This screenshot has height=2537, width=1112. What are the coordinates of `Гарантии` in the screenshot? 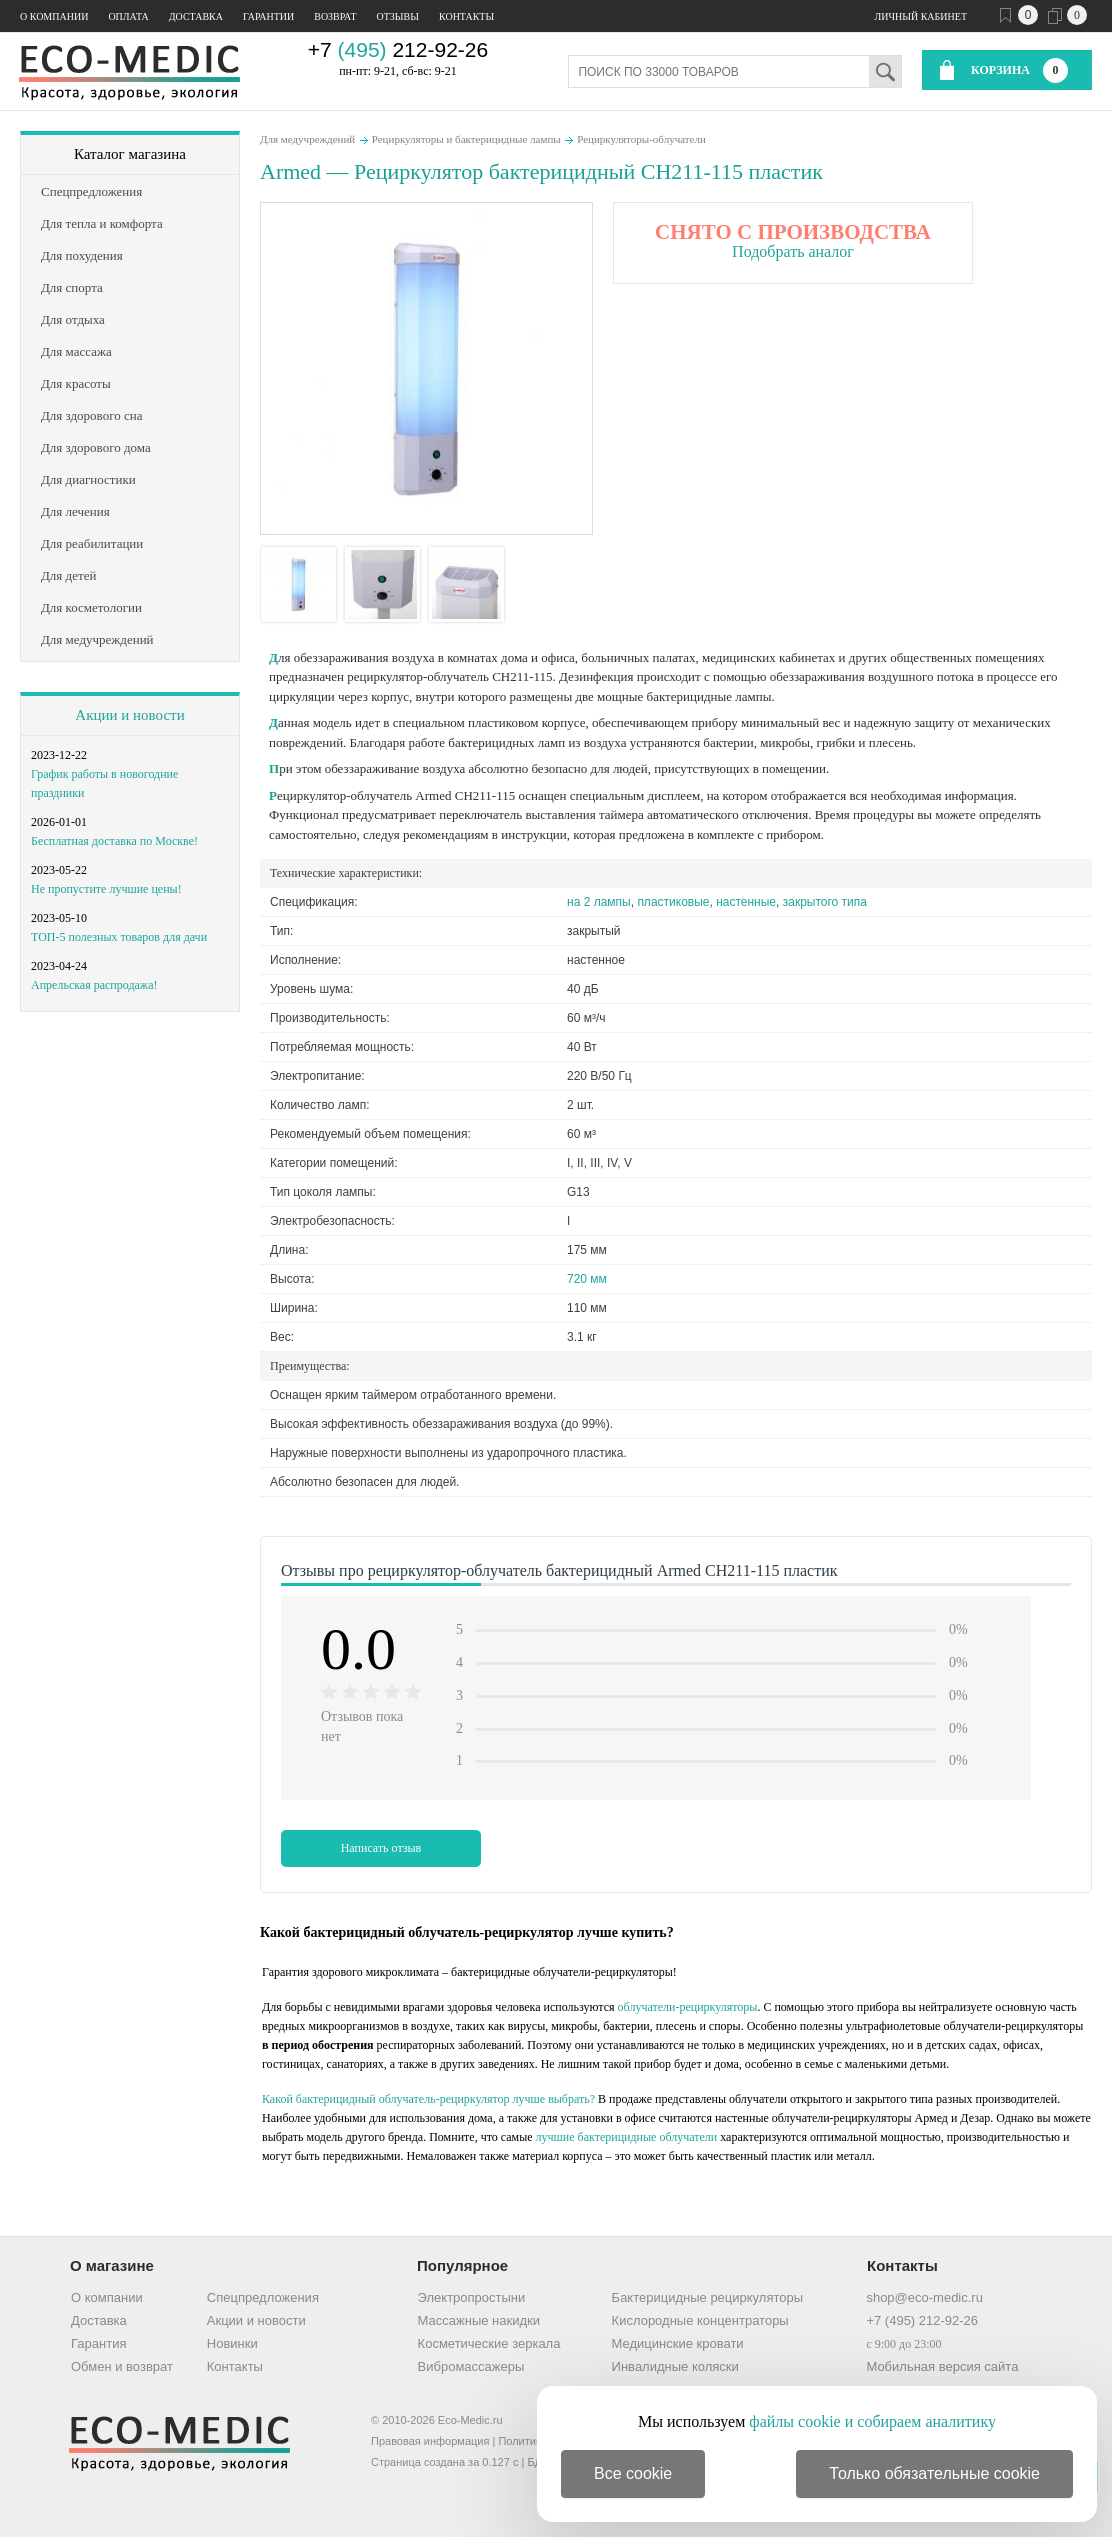 It's located at (268, 16).